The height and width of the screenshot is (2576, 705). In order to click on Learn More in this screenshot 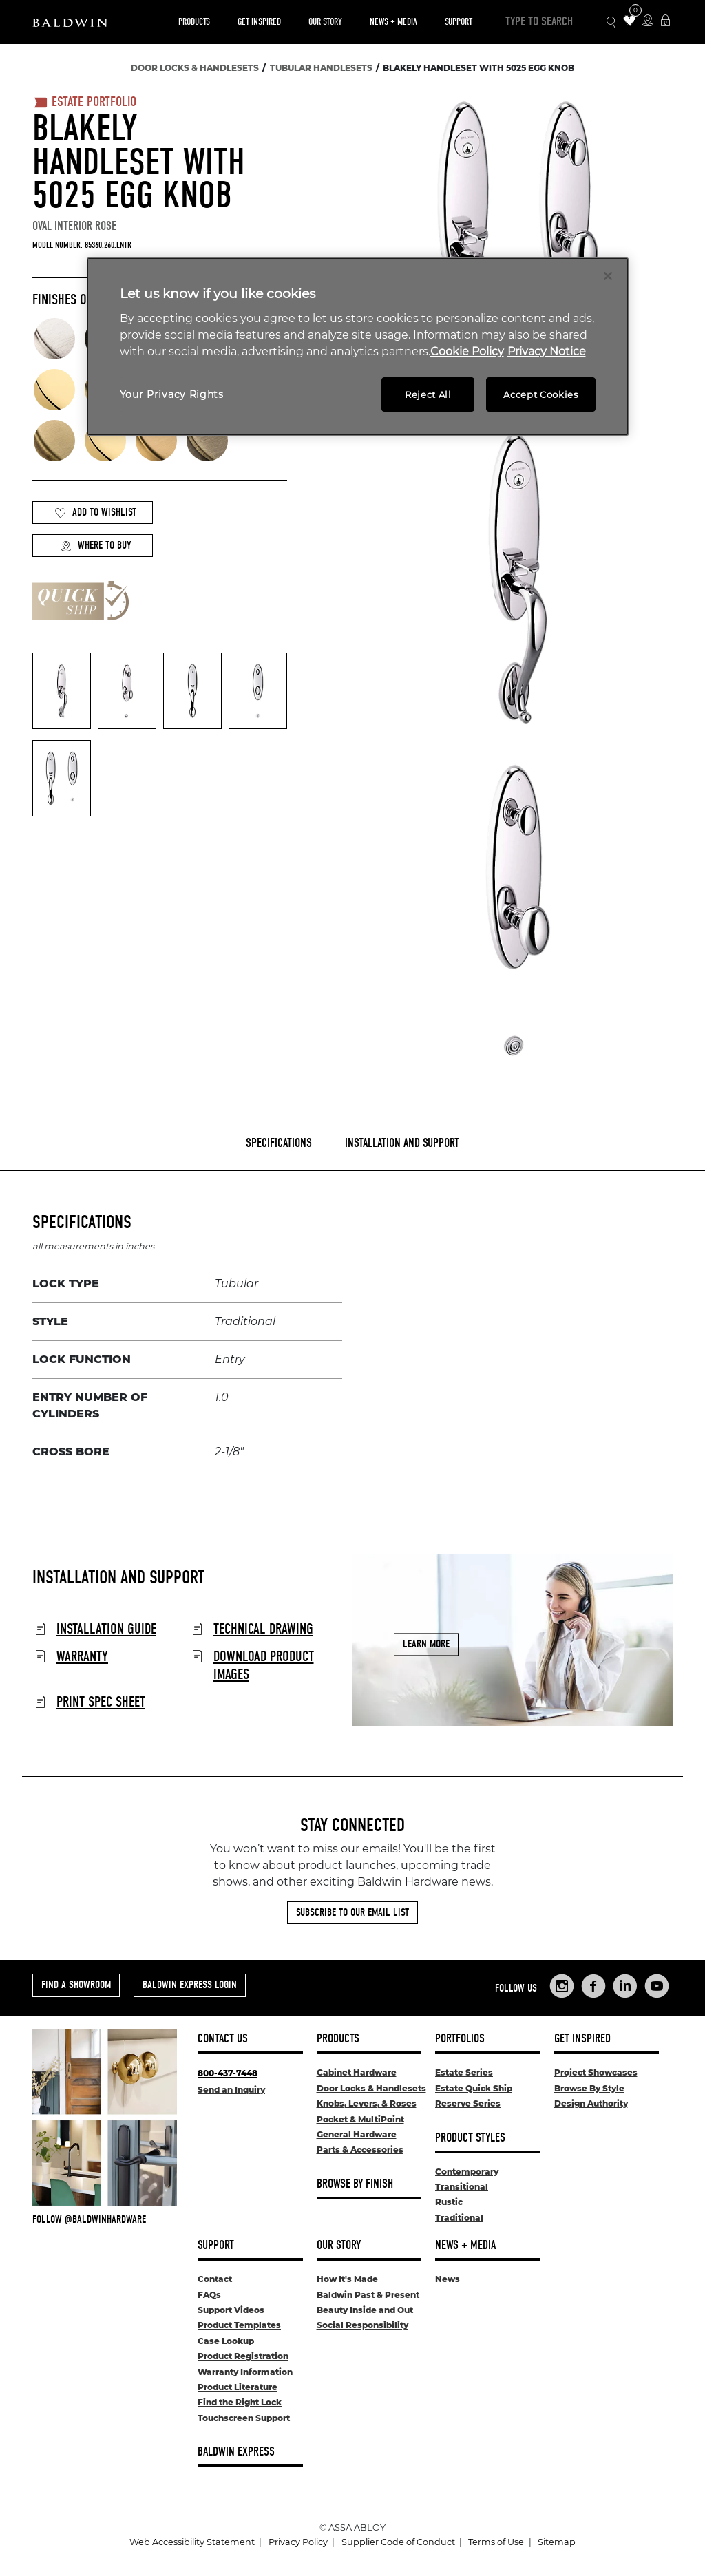, I will do `click(426, 1644)`.